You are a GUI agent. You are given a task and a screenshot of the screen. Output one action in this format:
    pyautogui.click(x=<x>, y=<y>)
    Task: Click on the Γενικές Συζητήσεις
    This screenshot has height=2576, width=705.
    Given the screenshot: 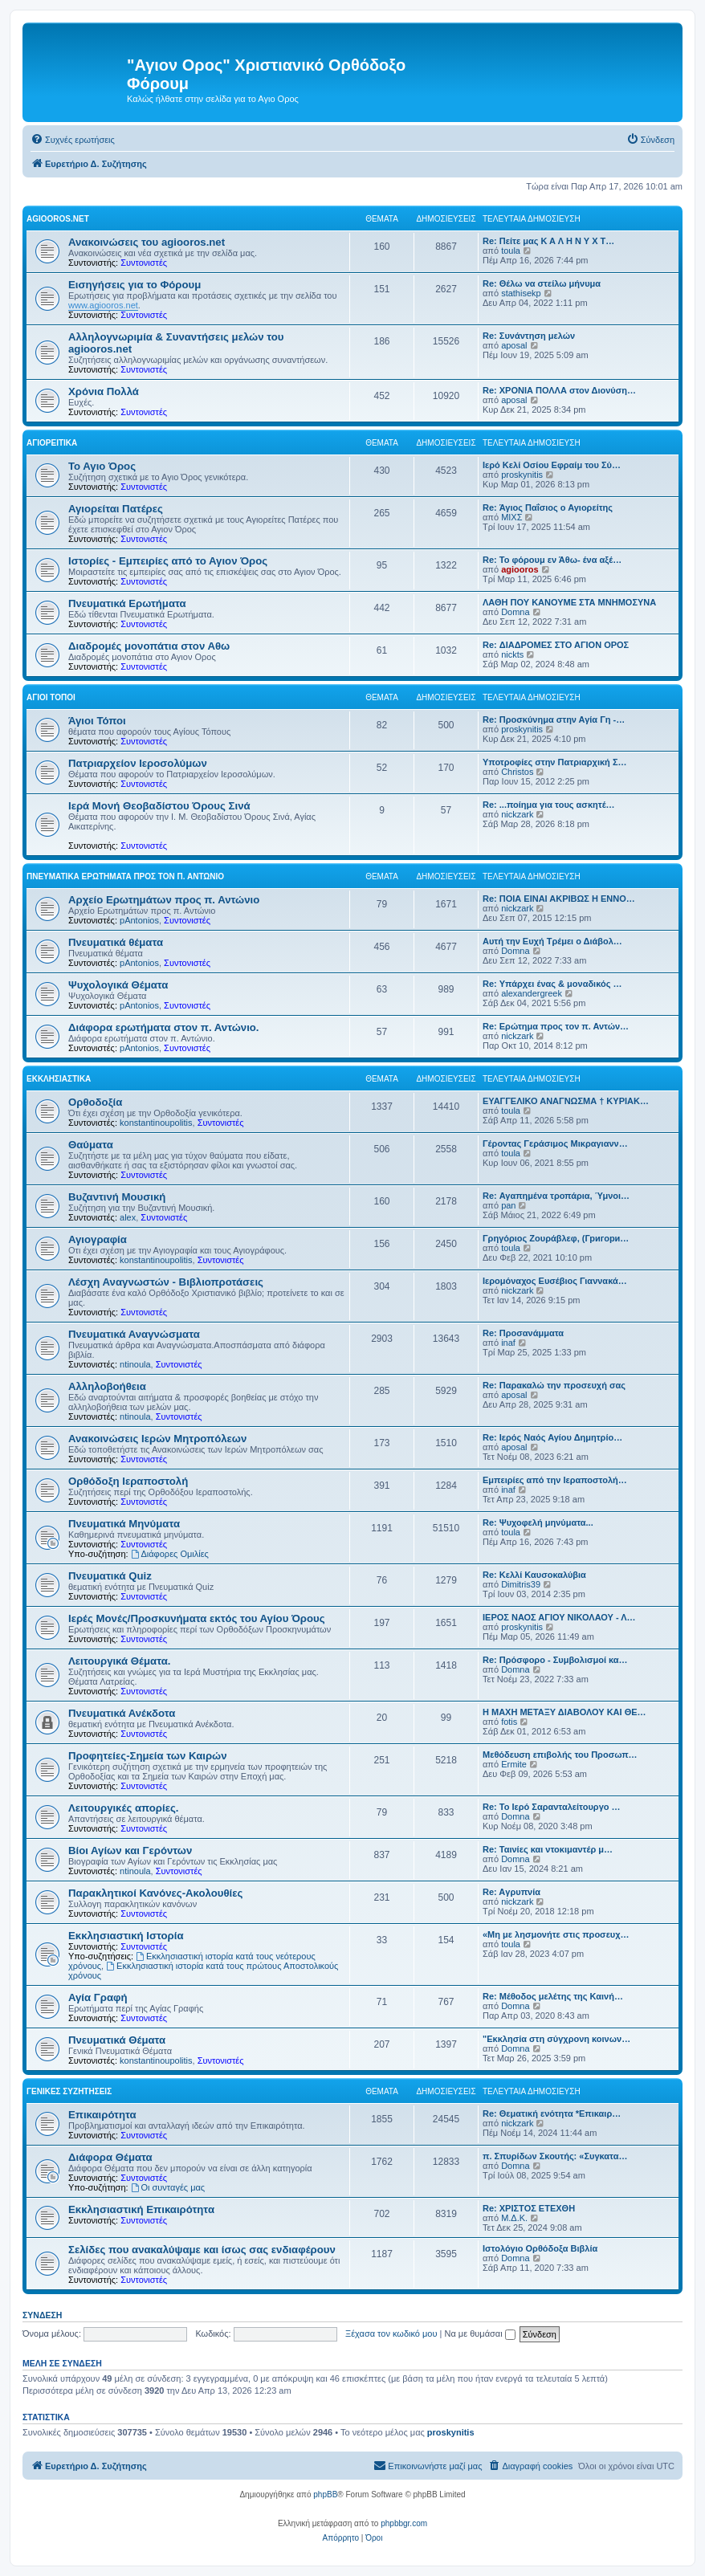 What is the action you would take?
    pyautogui.click(x=69, y=2091)
    